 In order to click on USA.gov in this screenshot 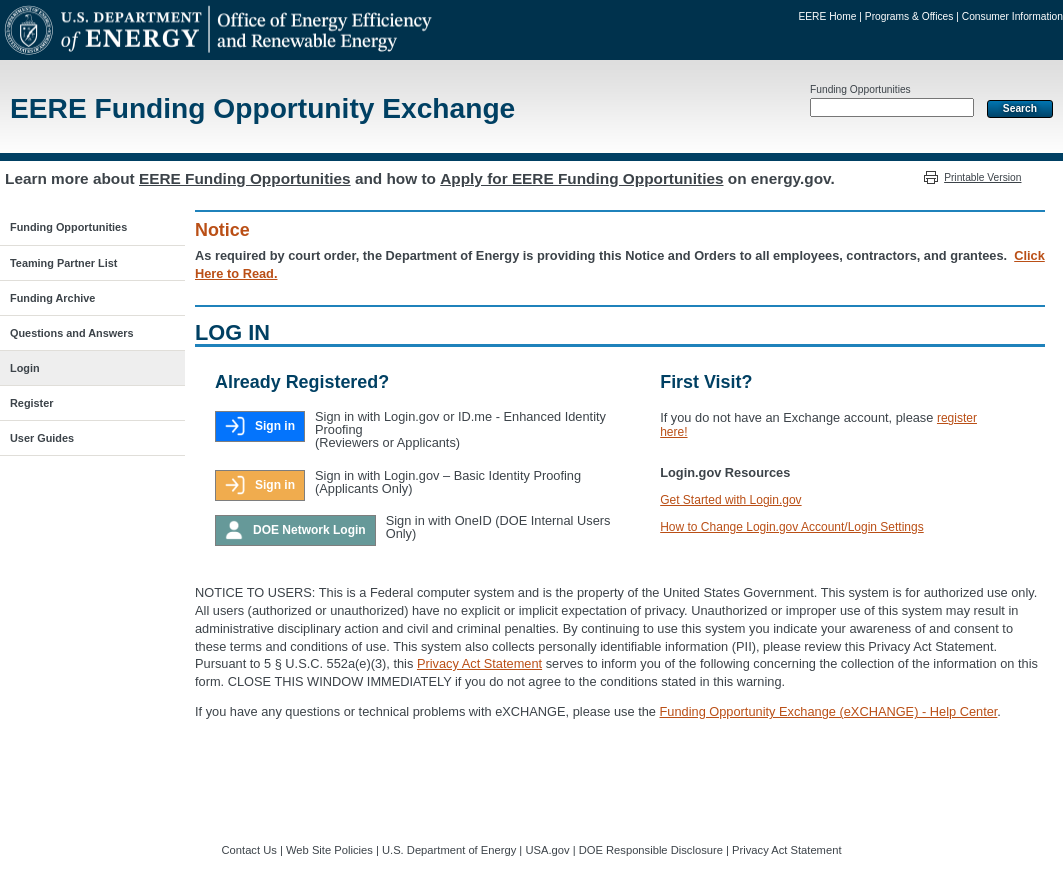, I will do `click(547, 850)`.